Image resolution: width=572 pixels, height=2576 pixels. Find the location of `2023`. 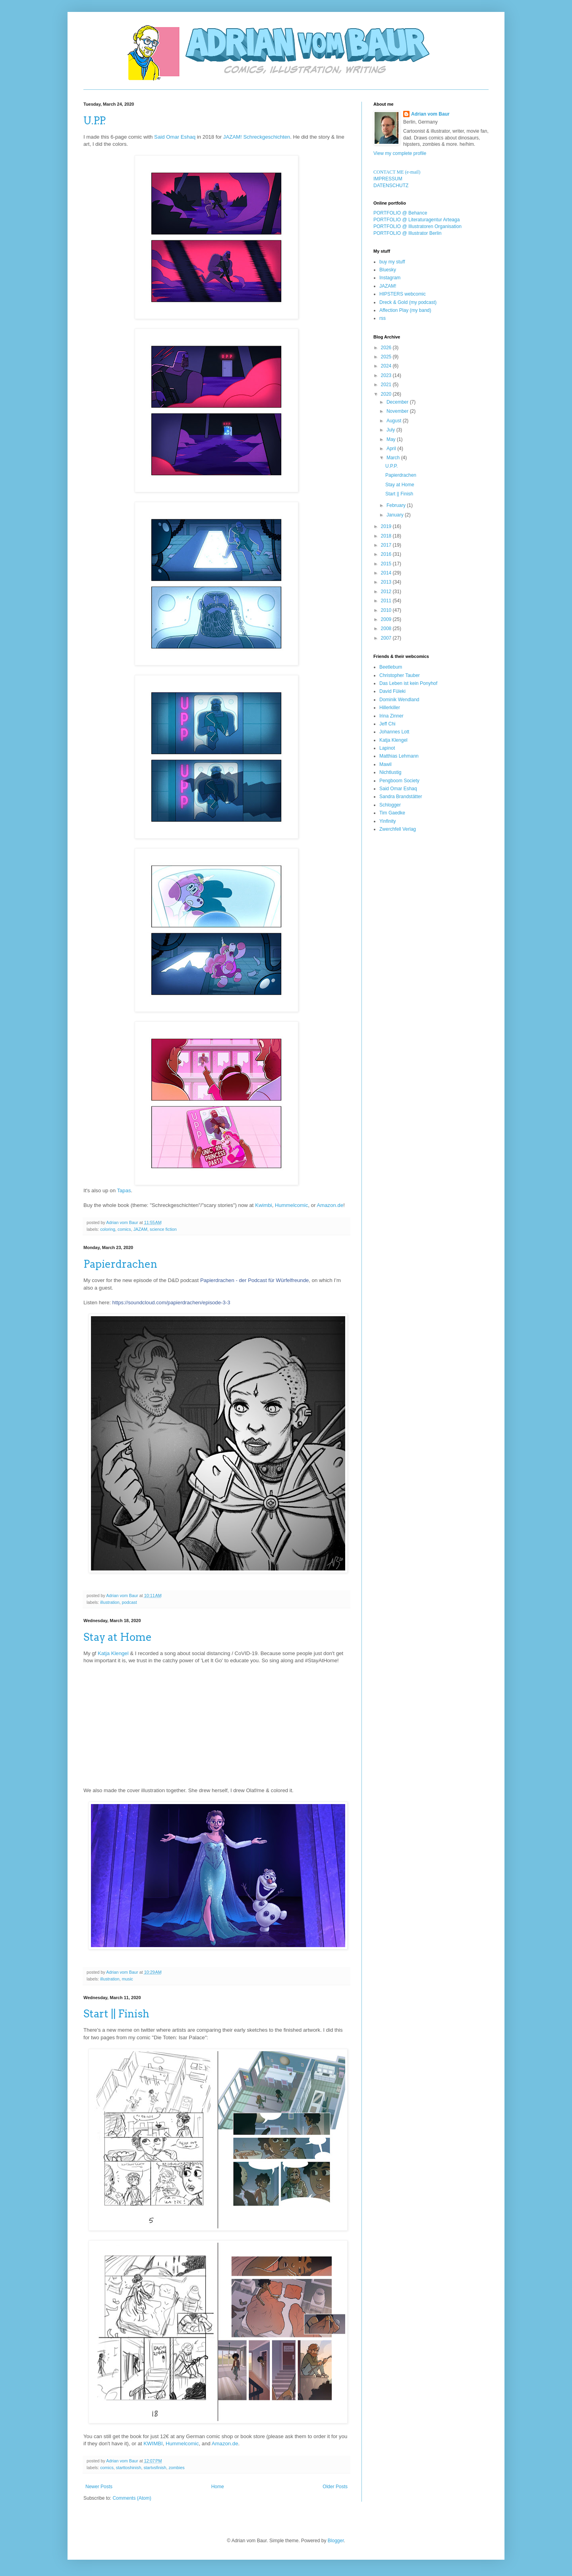

2023 is located at coordinates (387, 375).